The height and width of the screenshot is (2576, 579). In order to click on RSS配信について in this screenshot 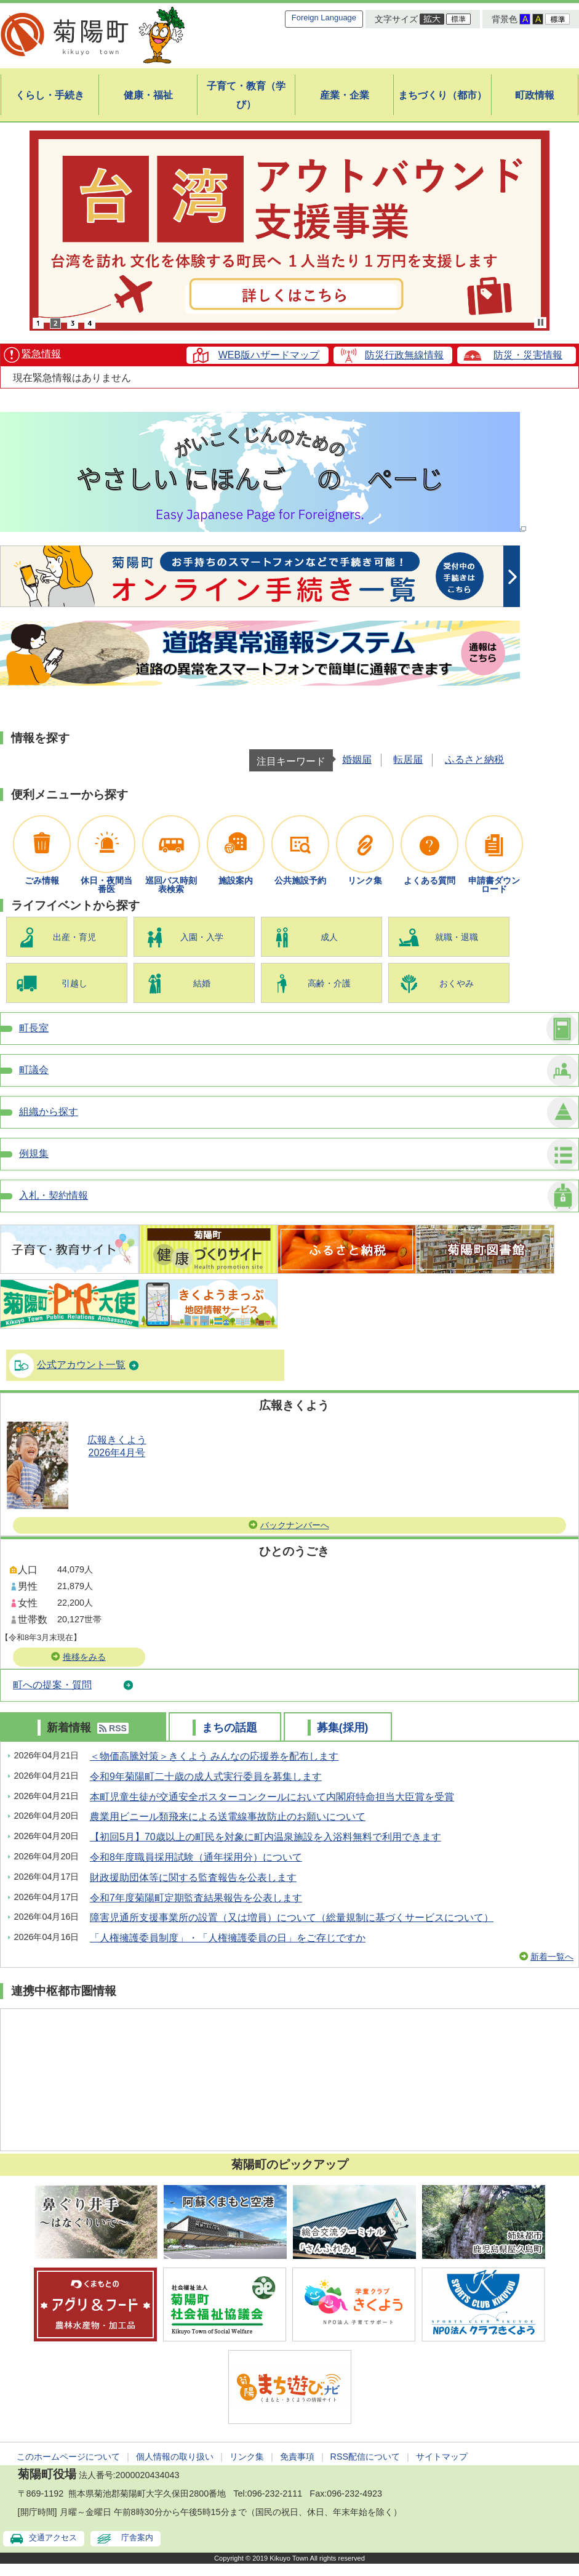, I will do `click(365, 2456)`.